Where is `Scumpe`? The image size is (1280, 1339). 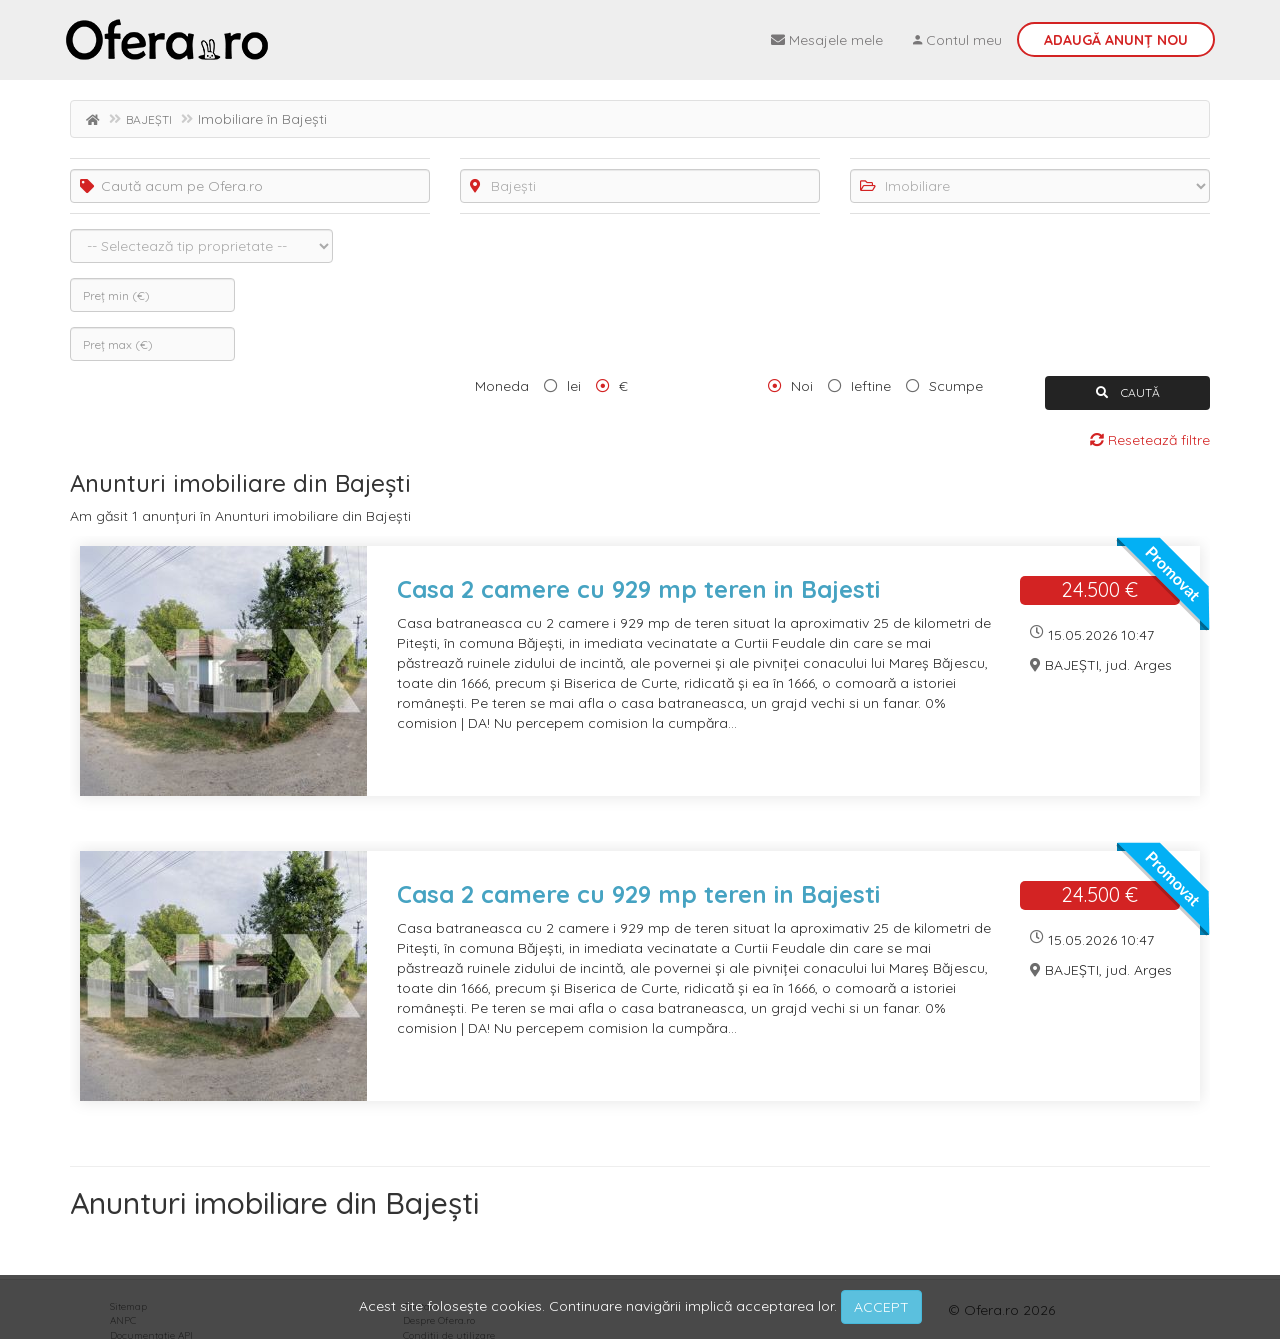 Scumpe is located at coordinates (956, 386).